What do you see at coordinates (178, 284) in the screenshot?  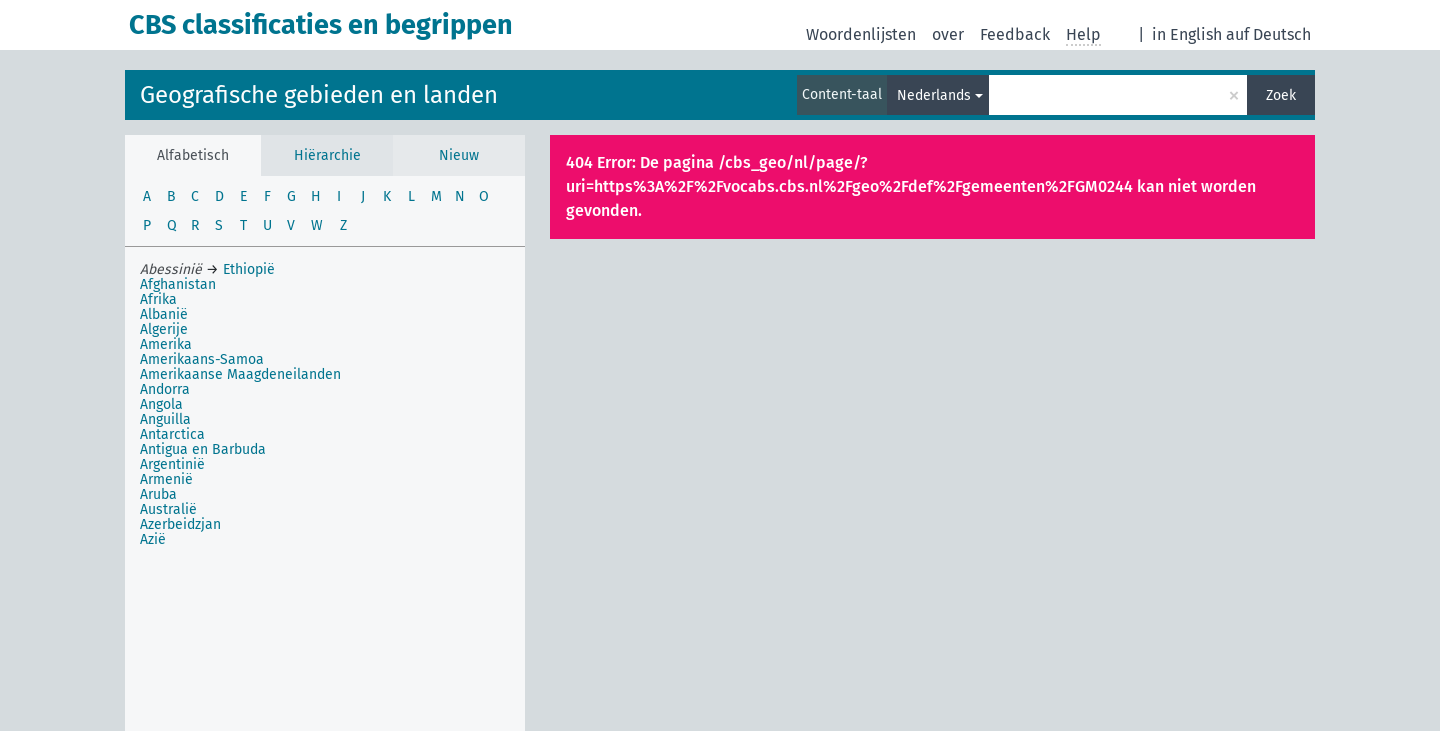 I see `Afghanistan` at bounding box center [178, 284].